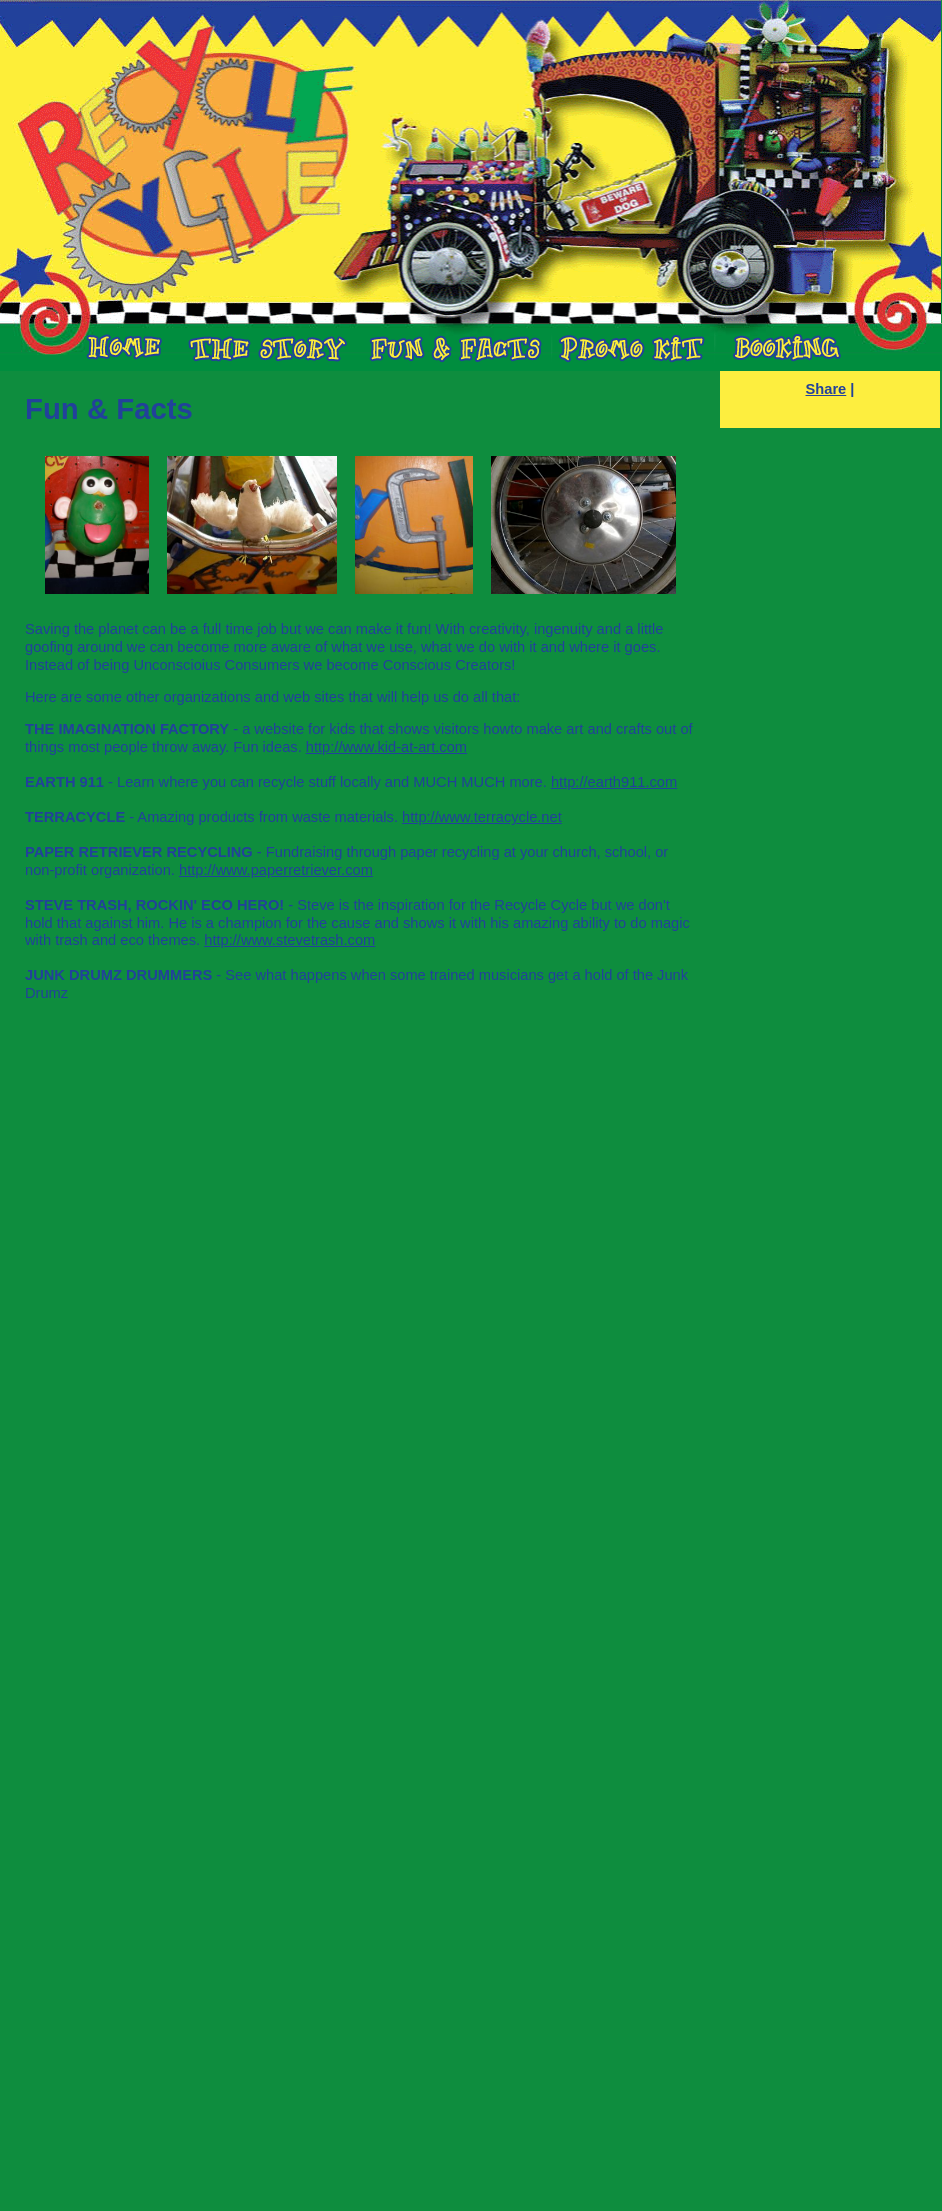  What do you see at coordinates (276, 870) in the screenshot?
I see `http://www.paperretriever.com` at bounding box center [276, 870].